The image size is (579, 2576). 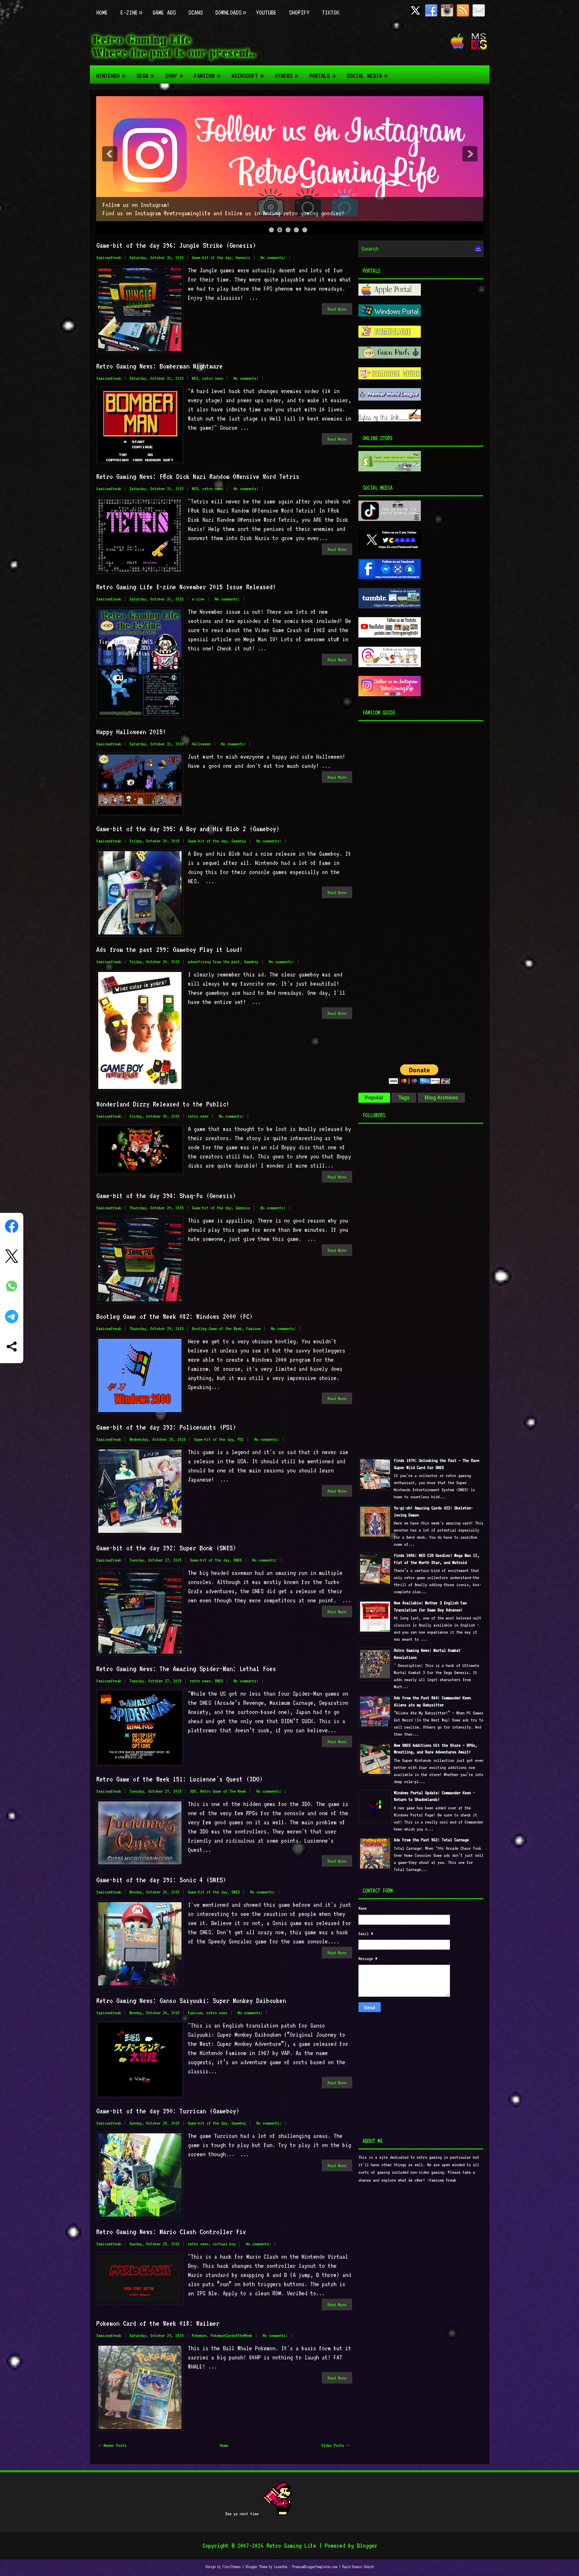 What do you see at coordinates (133, 8) in the screenshot?
I see `E-zine` at bounding box center [133, 8].